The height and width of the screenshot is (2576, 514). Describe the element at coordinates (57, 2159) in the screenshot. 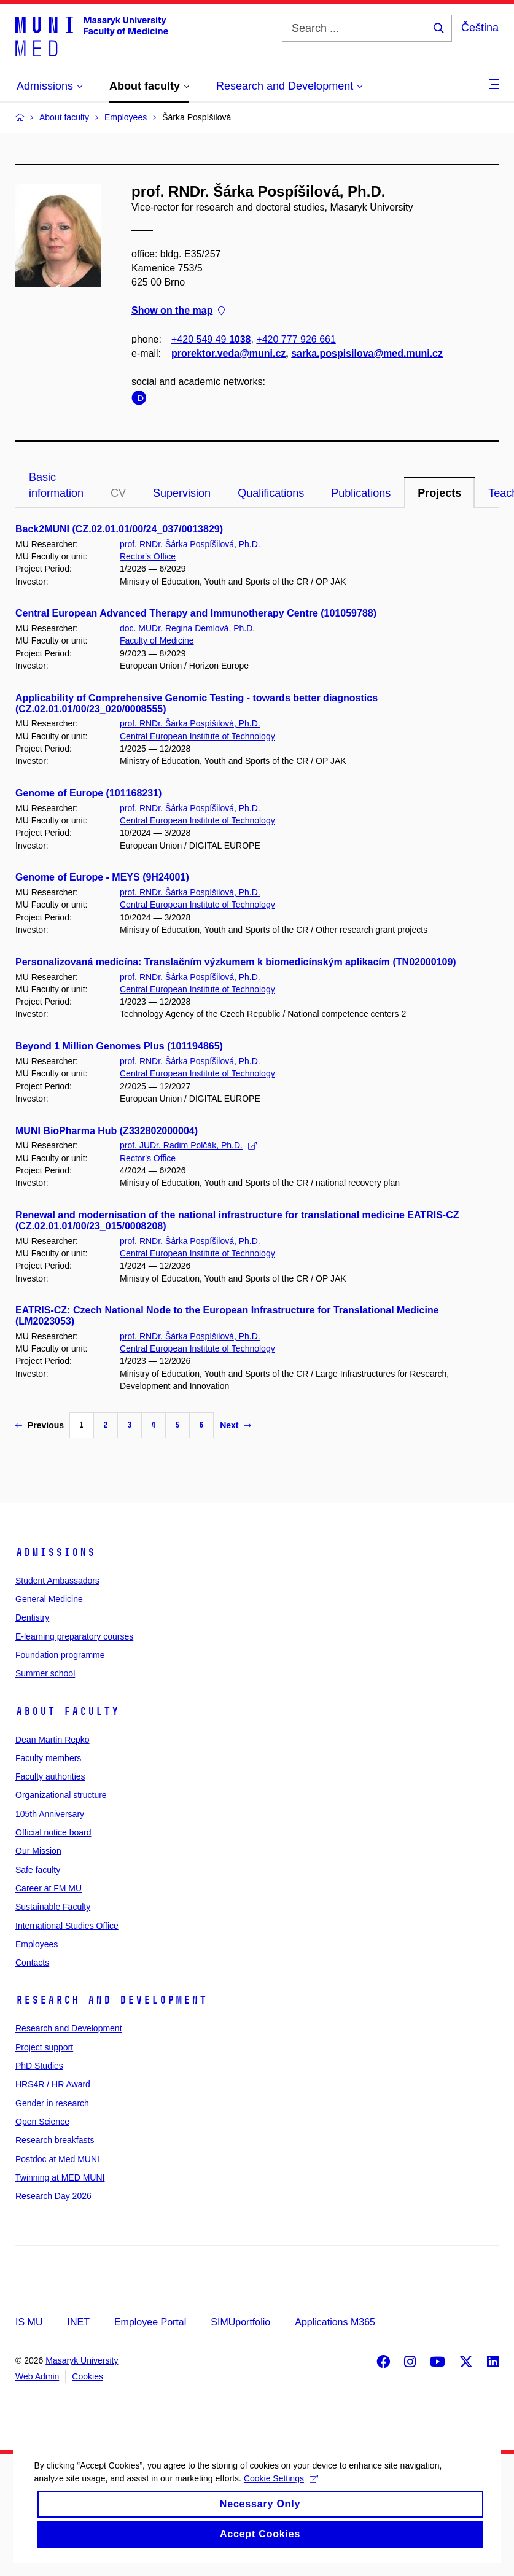

I see `Postdoc at Med MUNI` at that location.